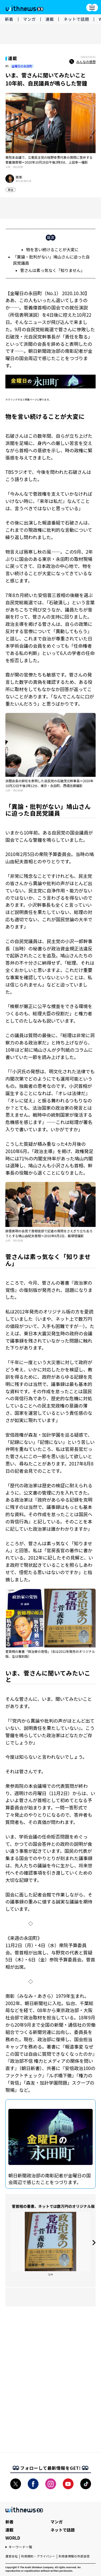 The height and width of the screenshot is (2576, 101). I want to click on みんなの感想, so click(82, 61).